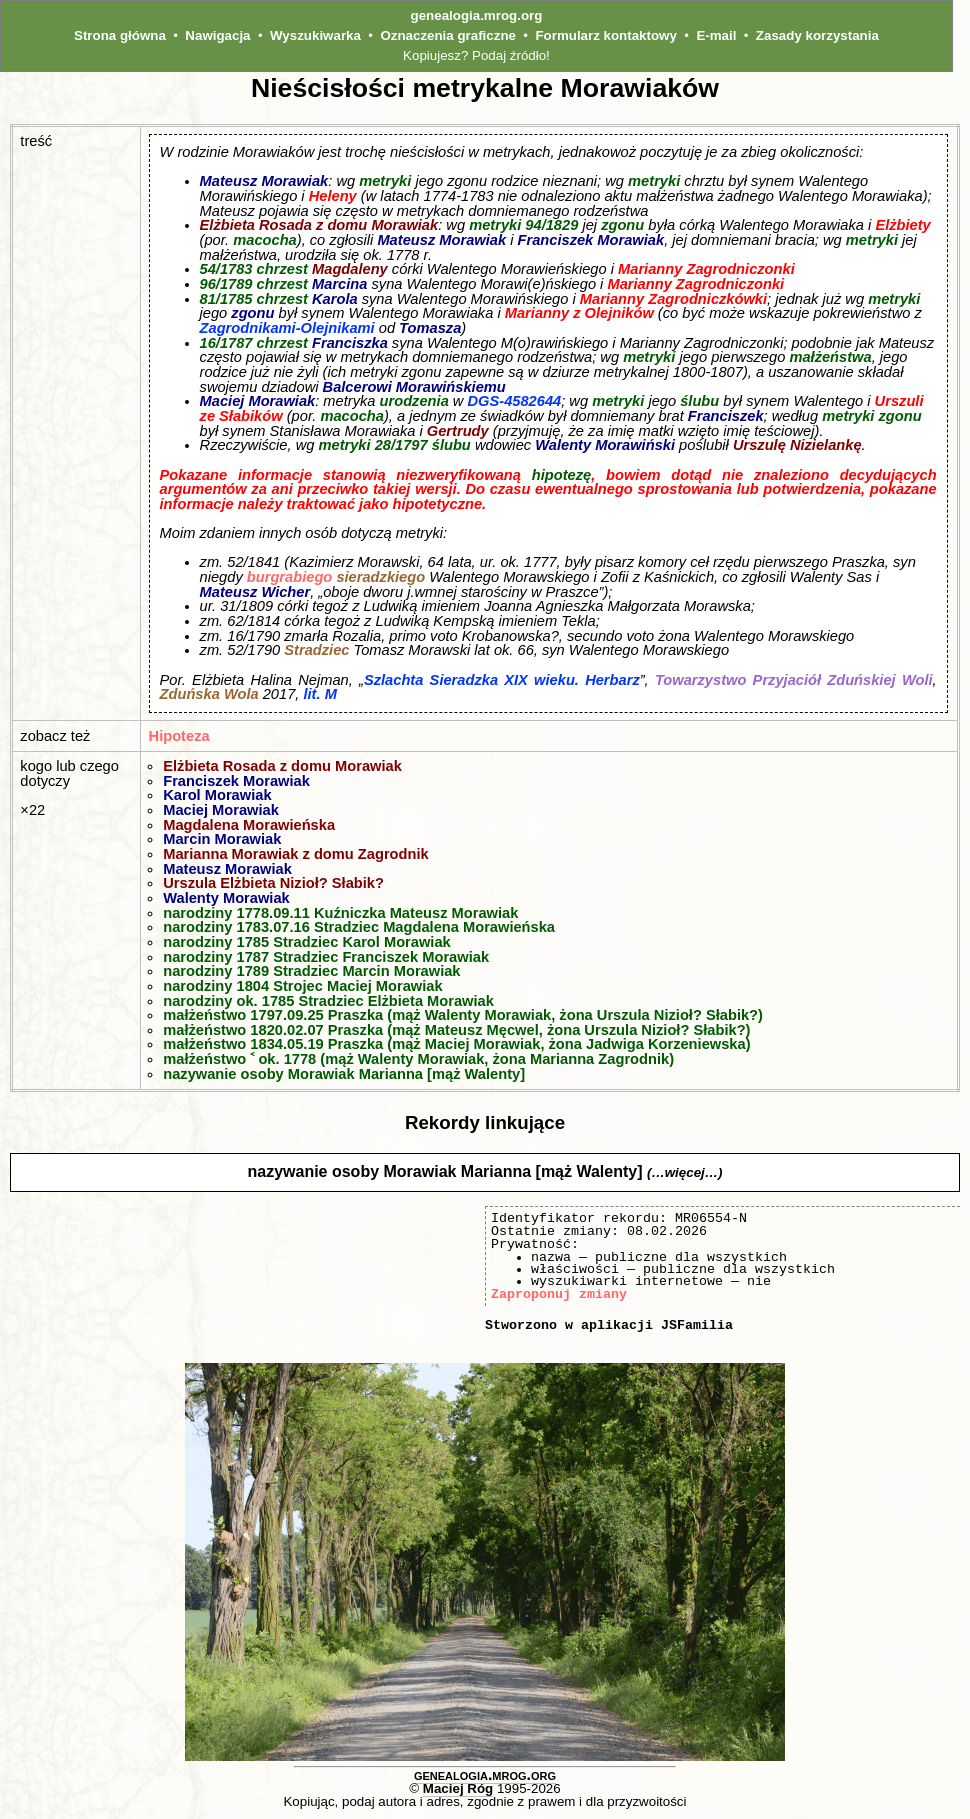 The width and height of the screenshot is (970, 1819). Describe the element at coordinates (226, 898) in the screenshot. I see `Walenty Morawiak` at that location.